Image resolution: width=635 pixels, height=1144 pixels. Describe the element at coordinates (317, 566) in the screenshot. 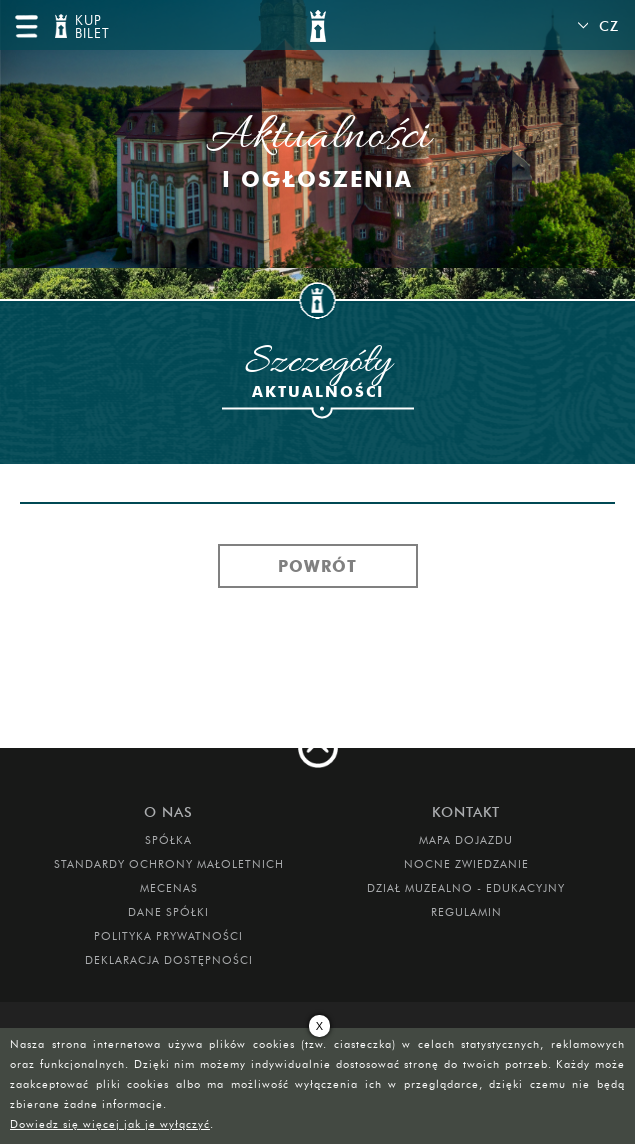

I see `Powrót` at that location.